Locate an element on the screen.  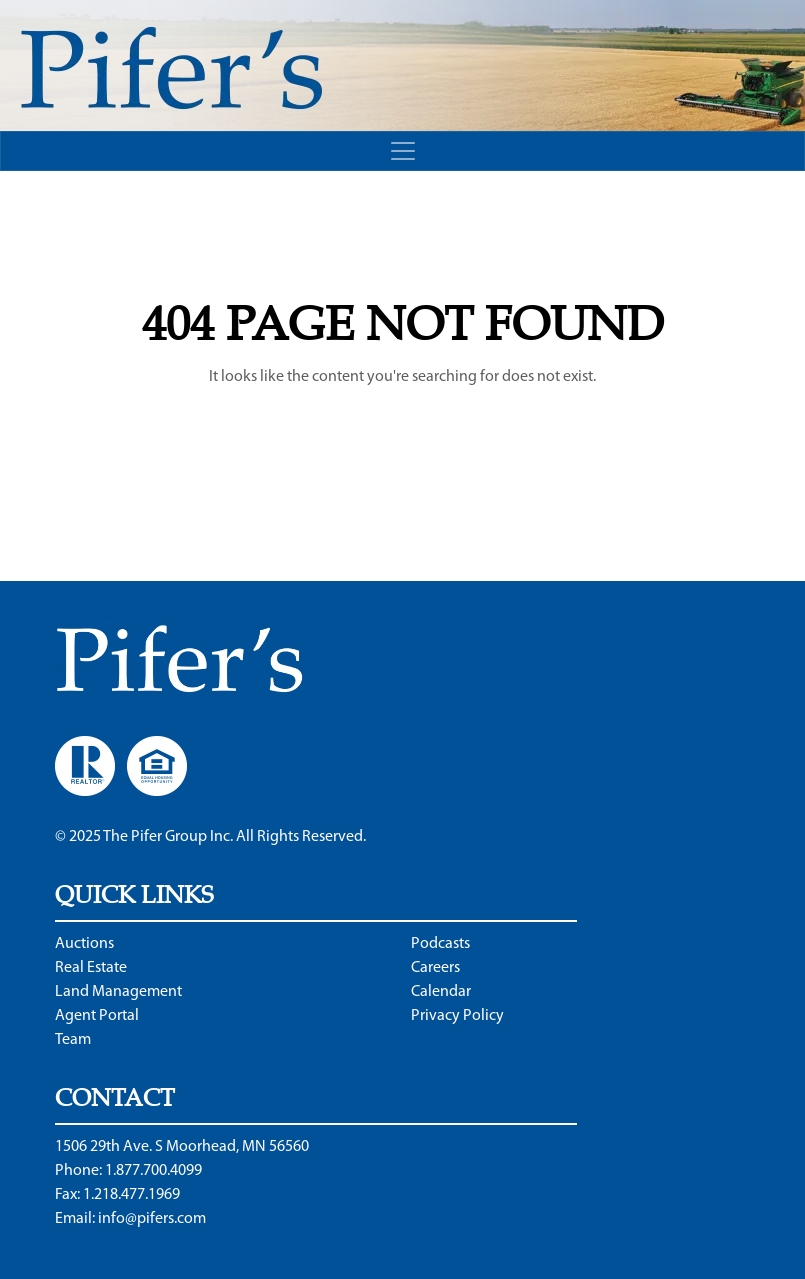
Privacy Policy is located at coordinates (457, 1016).